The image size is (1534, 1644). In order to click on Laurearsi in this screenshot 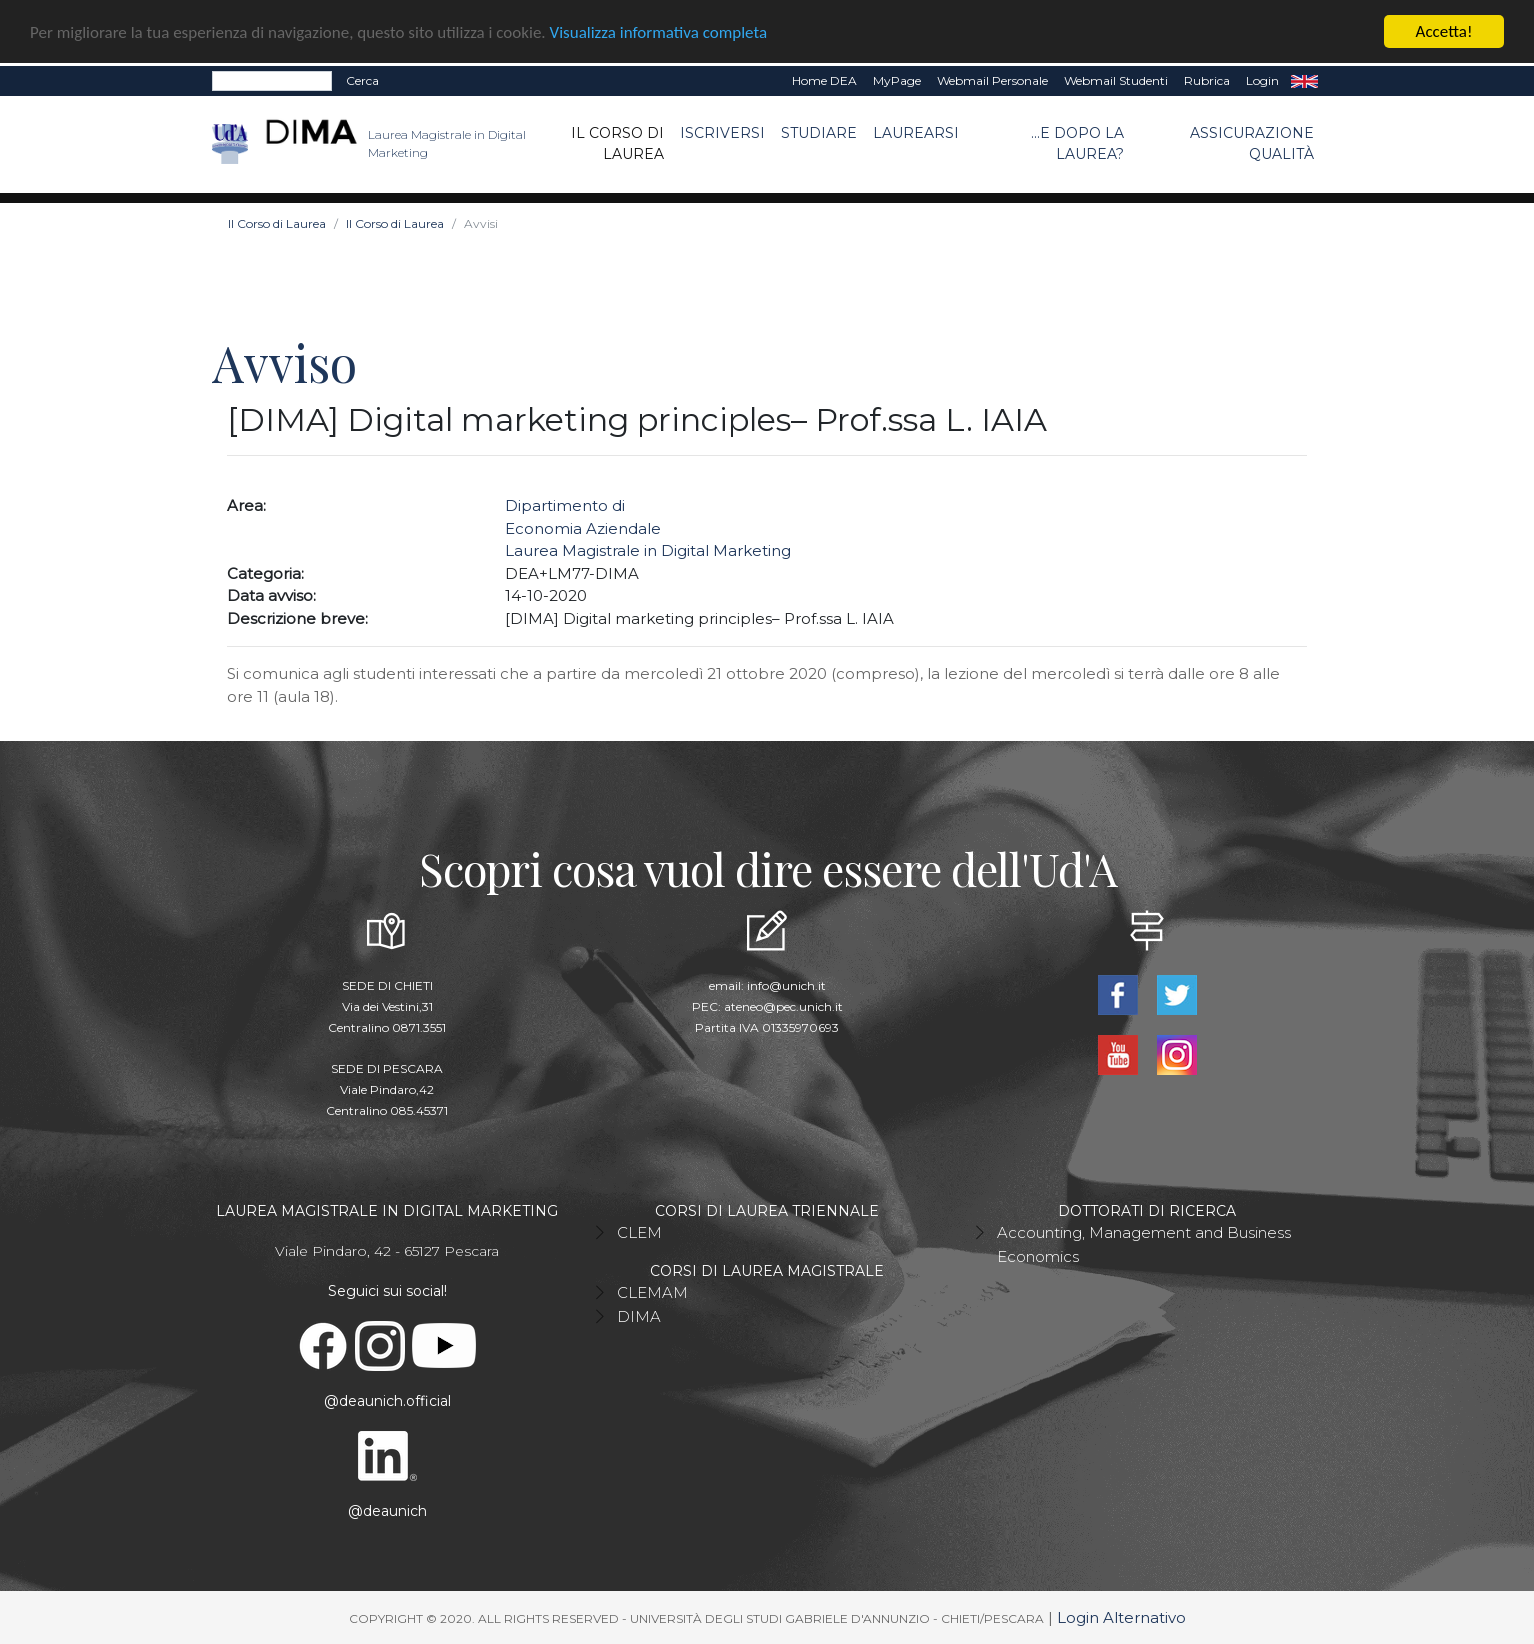, I will do `click(916, 133)`.